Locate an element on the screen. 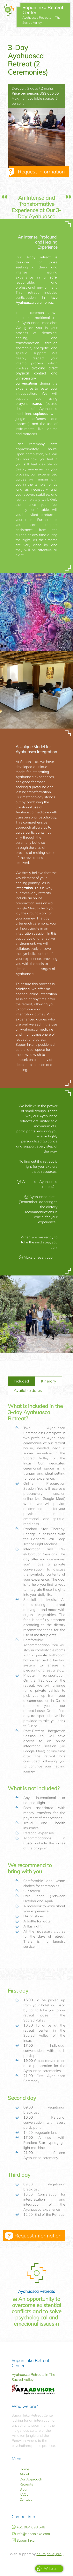 This screenshot has height=2576, width=73. Ayahuasca diet is located at coordinates (42, 1196).